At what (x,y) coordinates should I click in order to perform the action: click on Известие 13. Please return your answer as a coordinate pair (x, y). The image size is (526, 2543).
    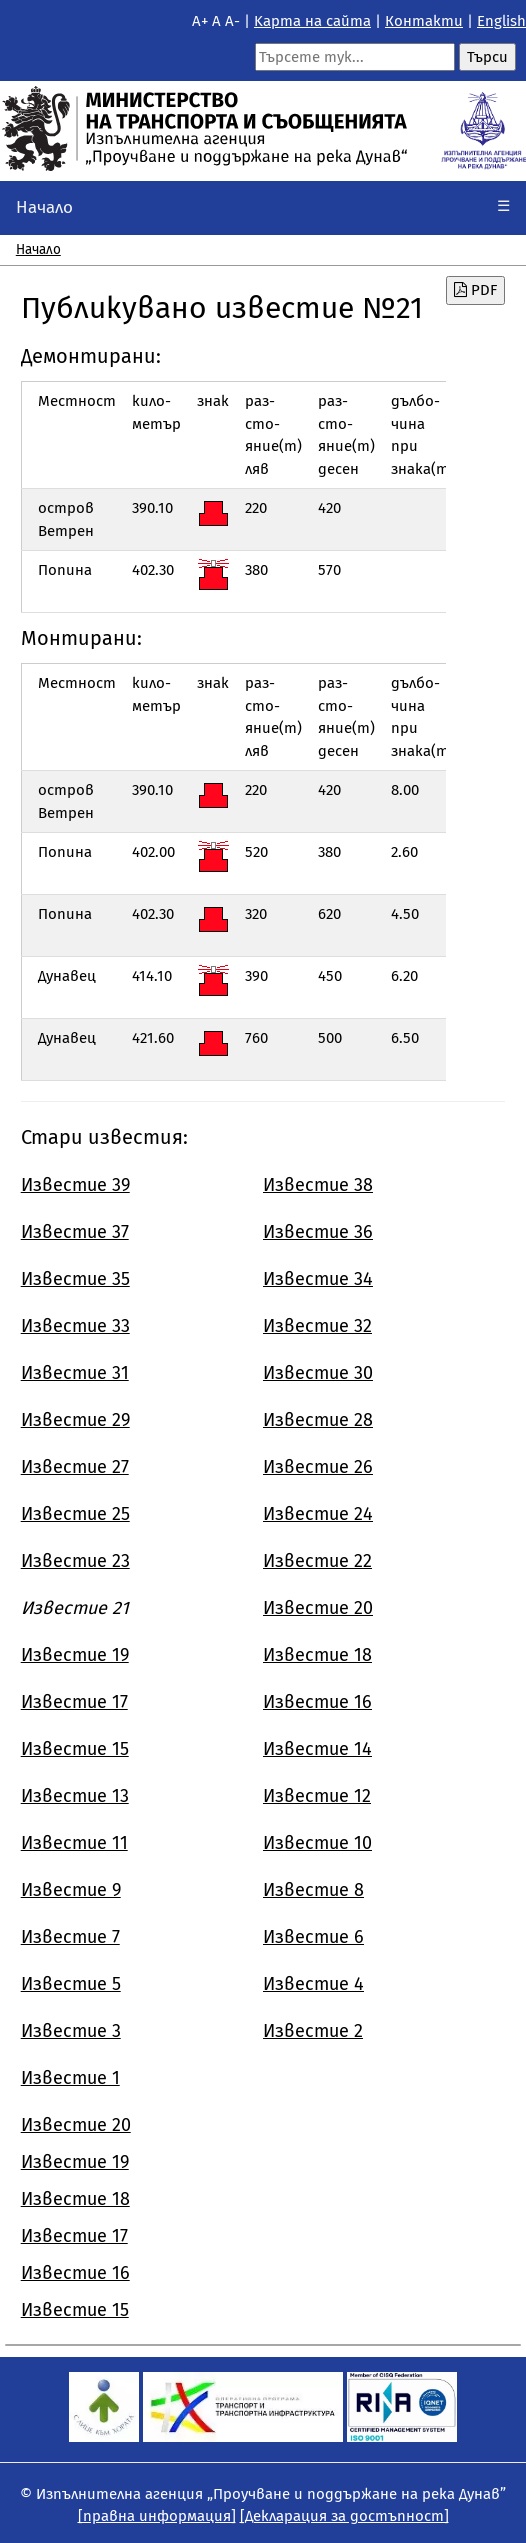
    Looking at the image, I should click on (75, 1796).